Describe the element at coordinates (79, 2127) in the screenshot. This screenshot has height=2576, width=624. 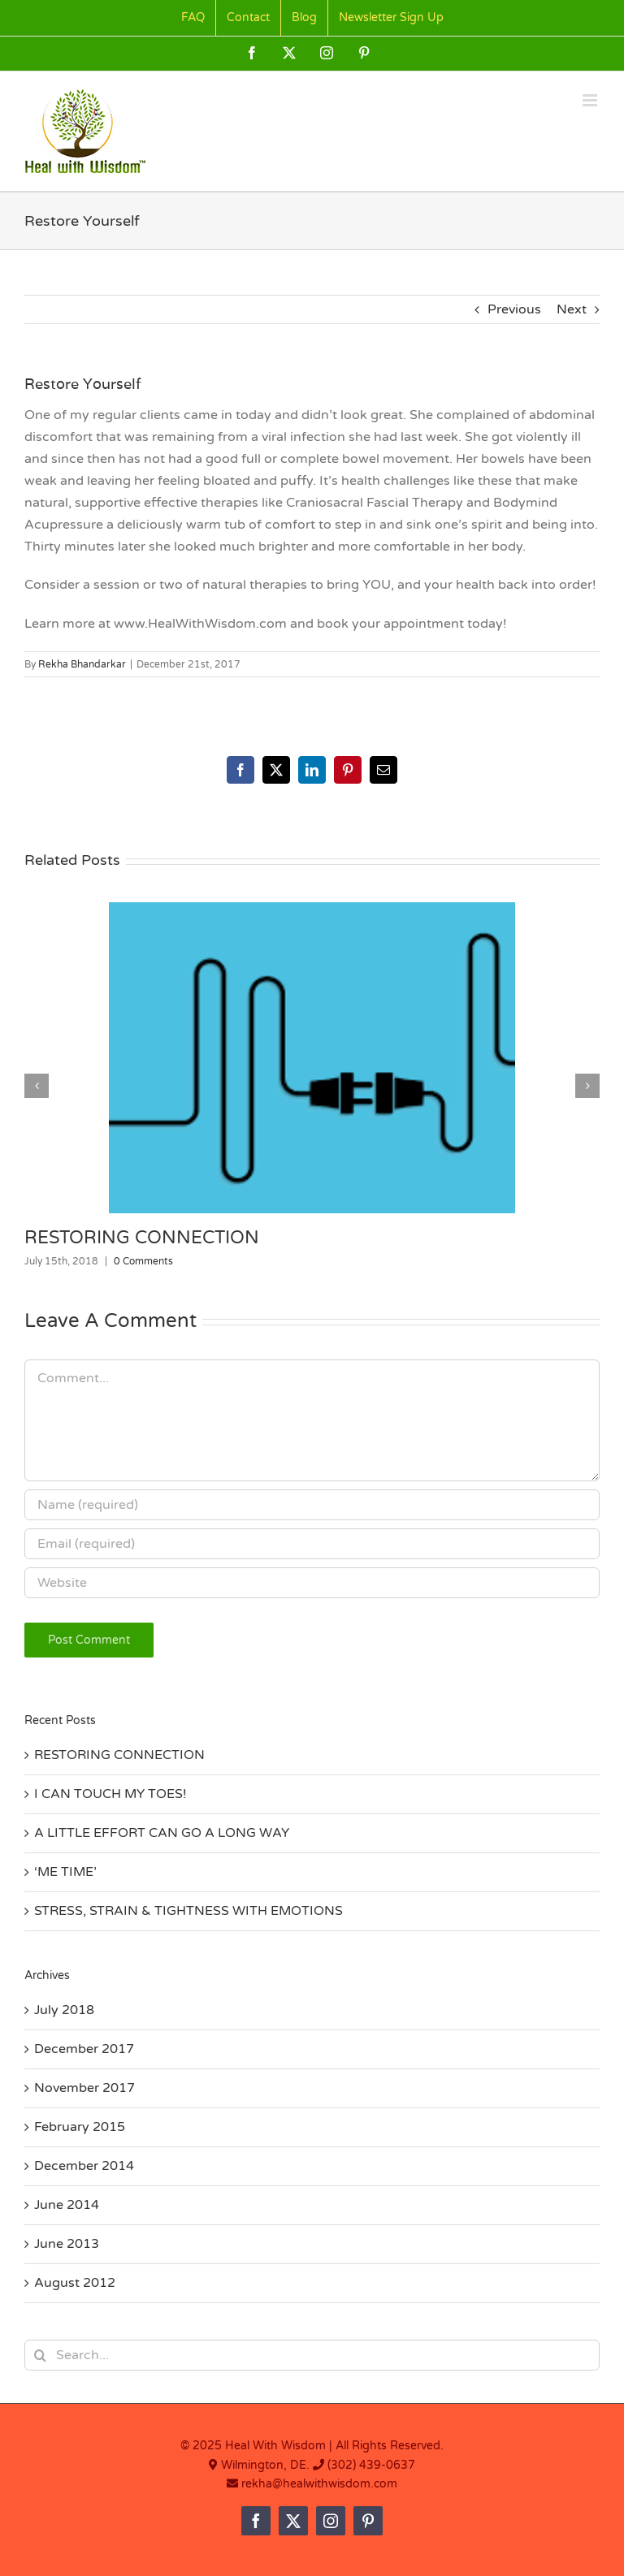
I see `February 2015` at that location.